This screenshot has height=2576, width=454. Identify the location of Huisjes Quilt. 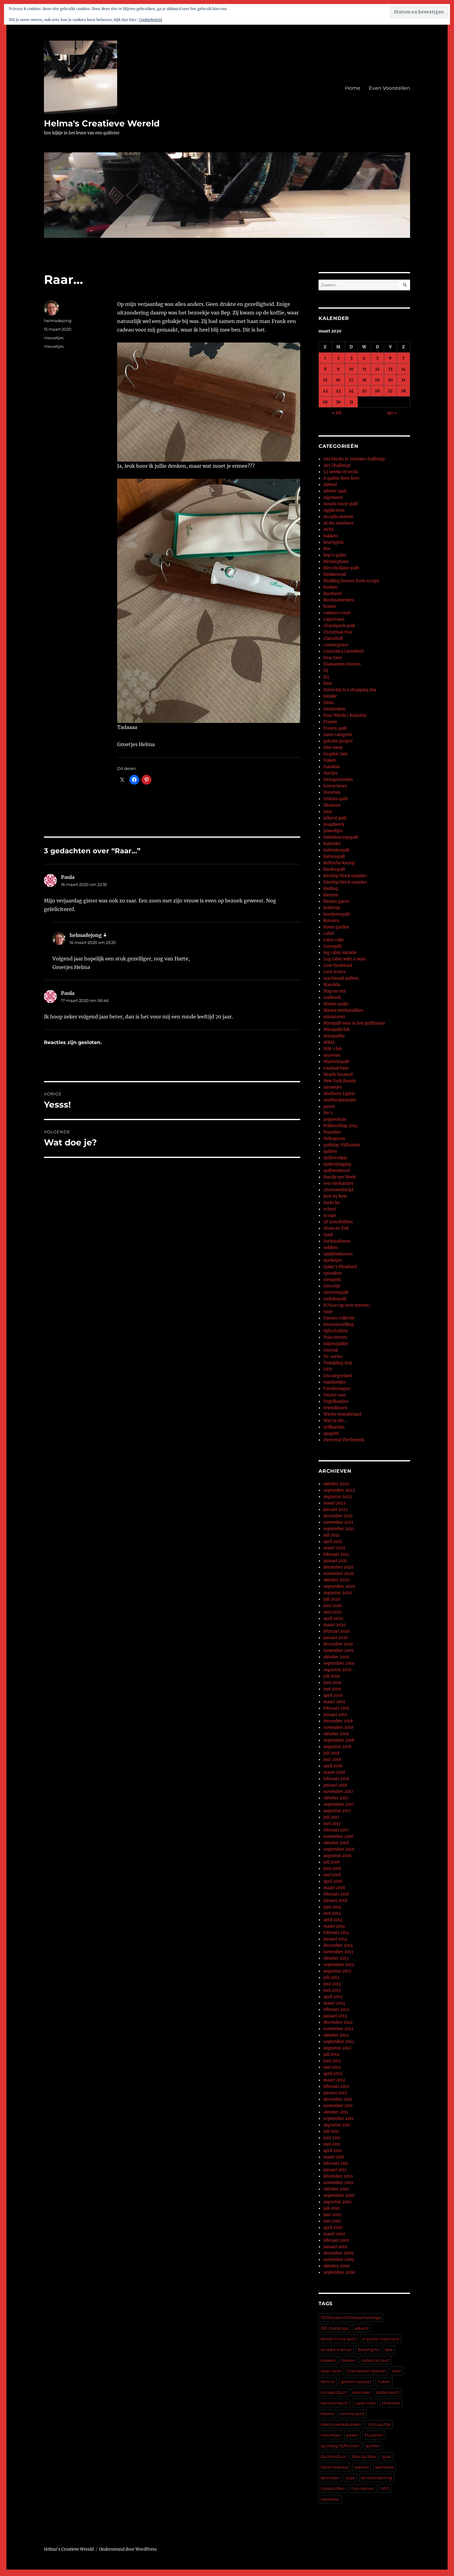
(333, 2392).